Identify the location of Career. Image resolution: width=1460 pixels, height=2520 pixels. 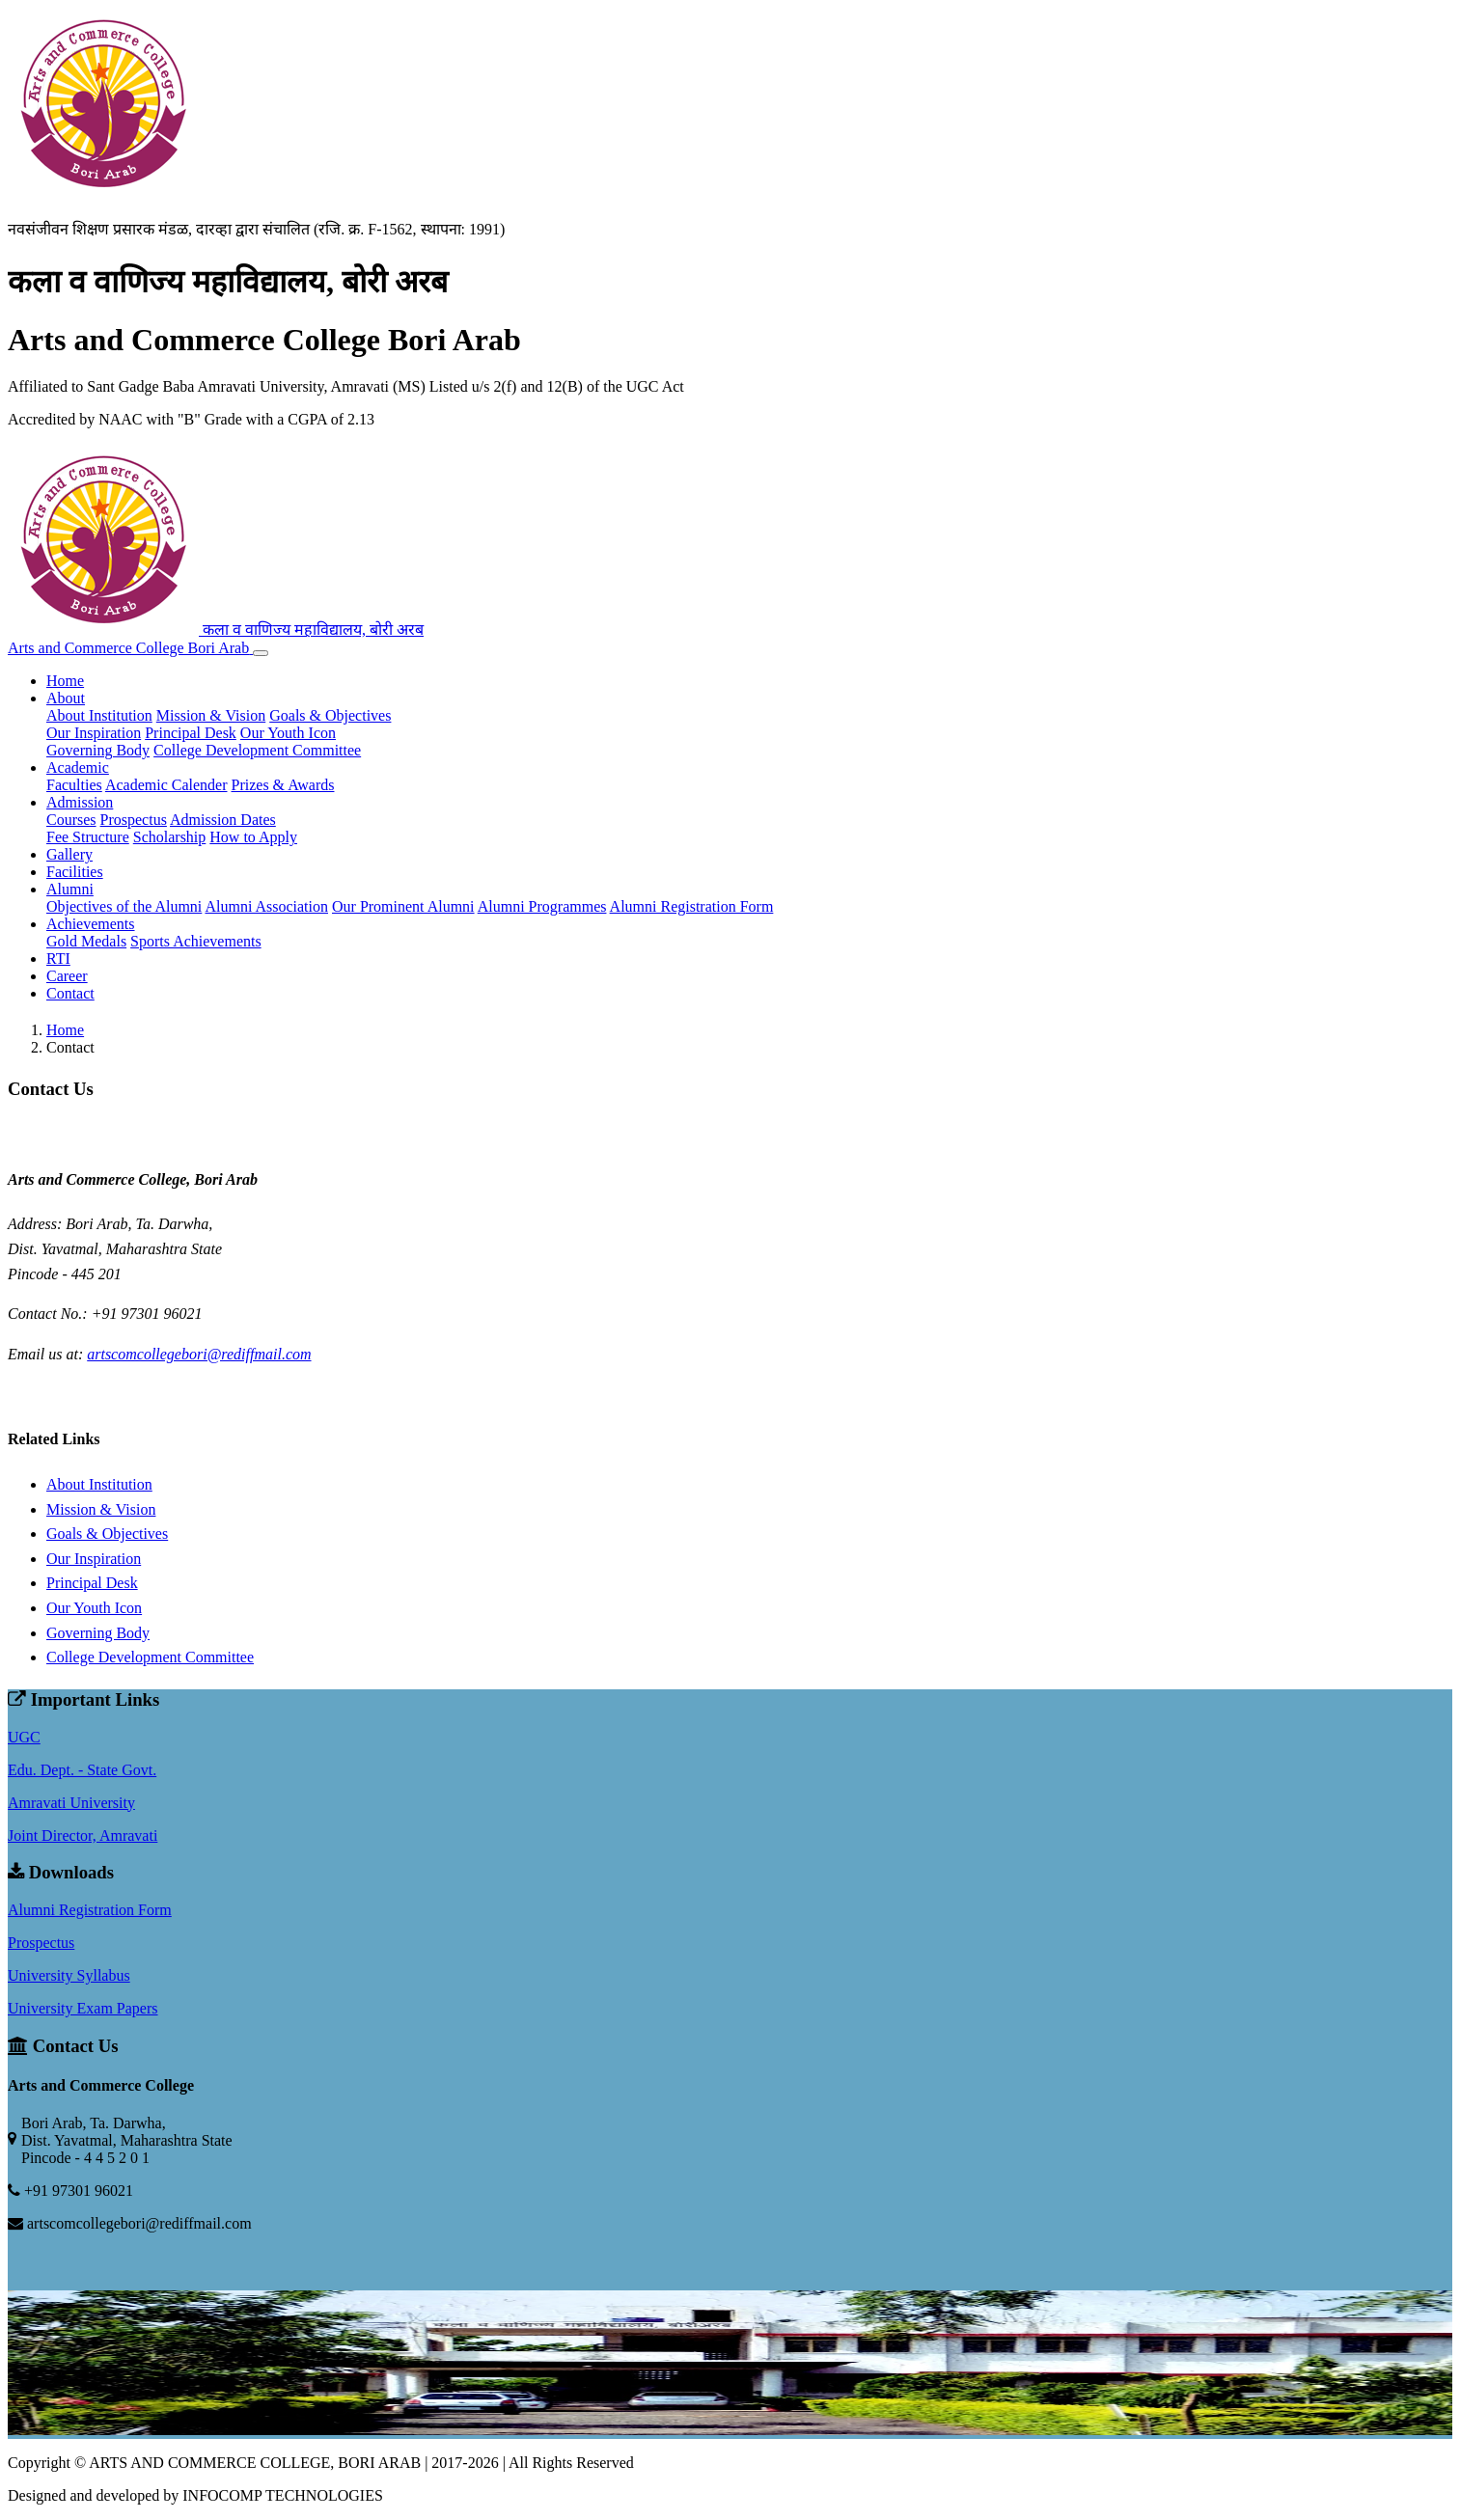
(67, 976).